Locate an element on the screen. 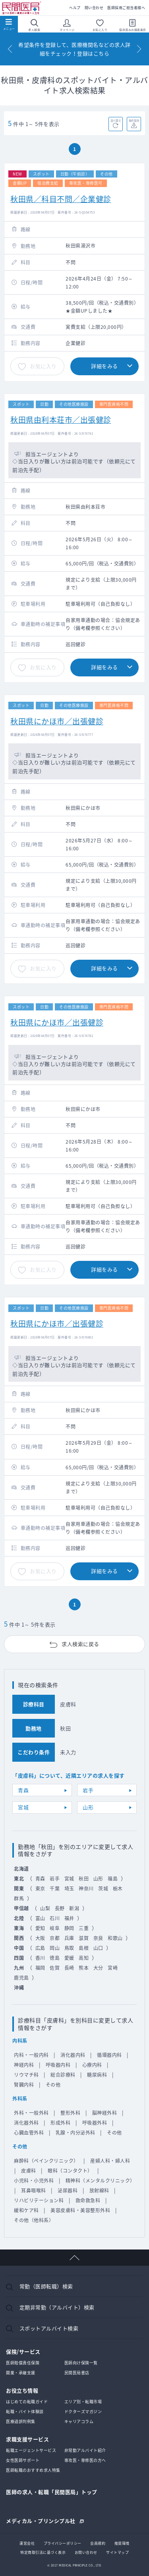 The height and width of the screenshot is (2576, 149). 高知 is located at coordinates (84, 1957).